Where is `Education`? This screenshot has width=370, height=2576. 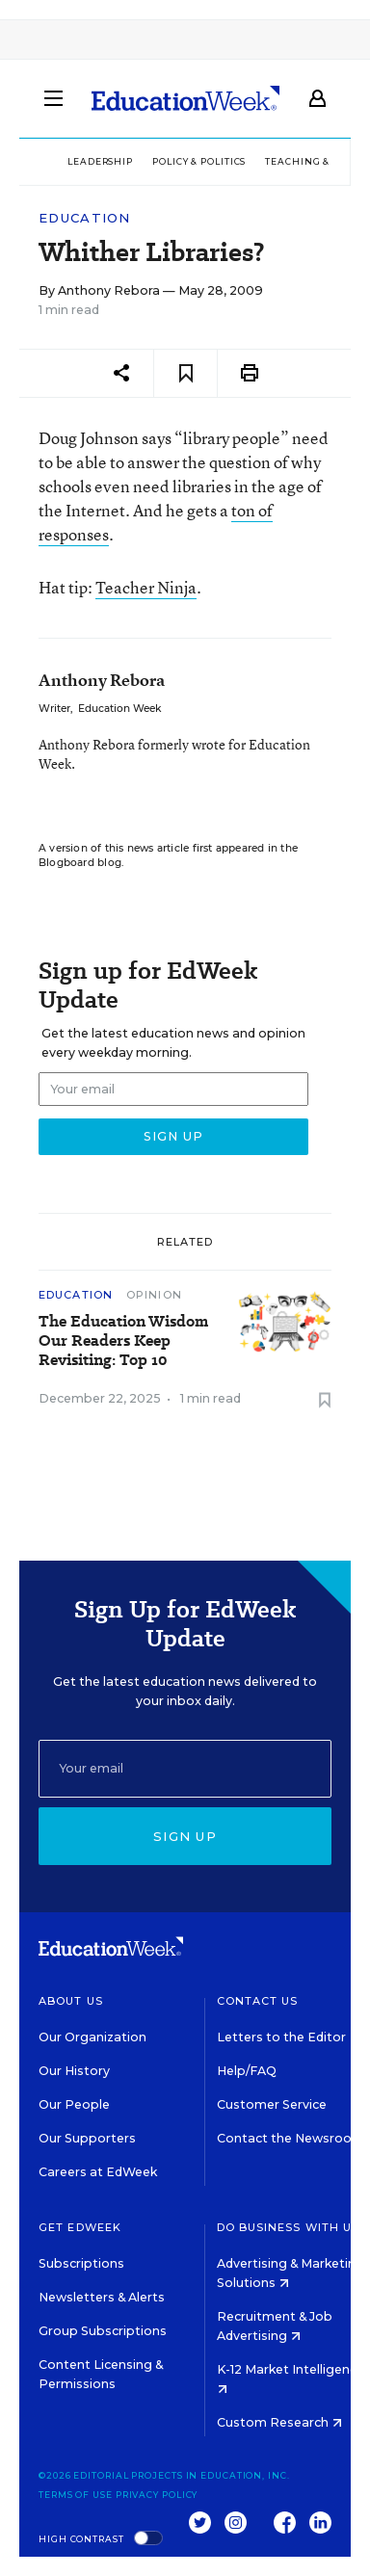
Education is located at coordinates (85, 218).